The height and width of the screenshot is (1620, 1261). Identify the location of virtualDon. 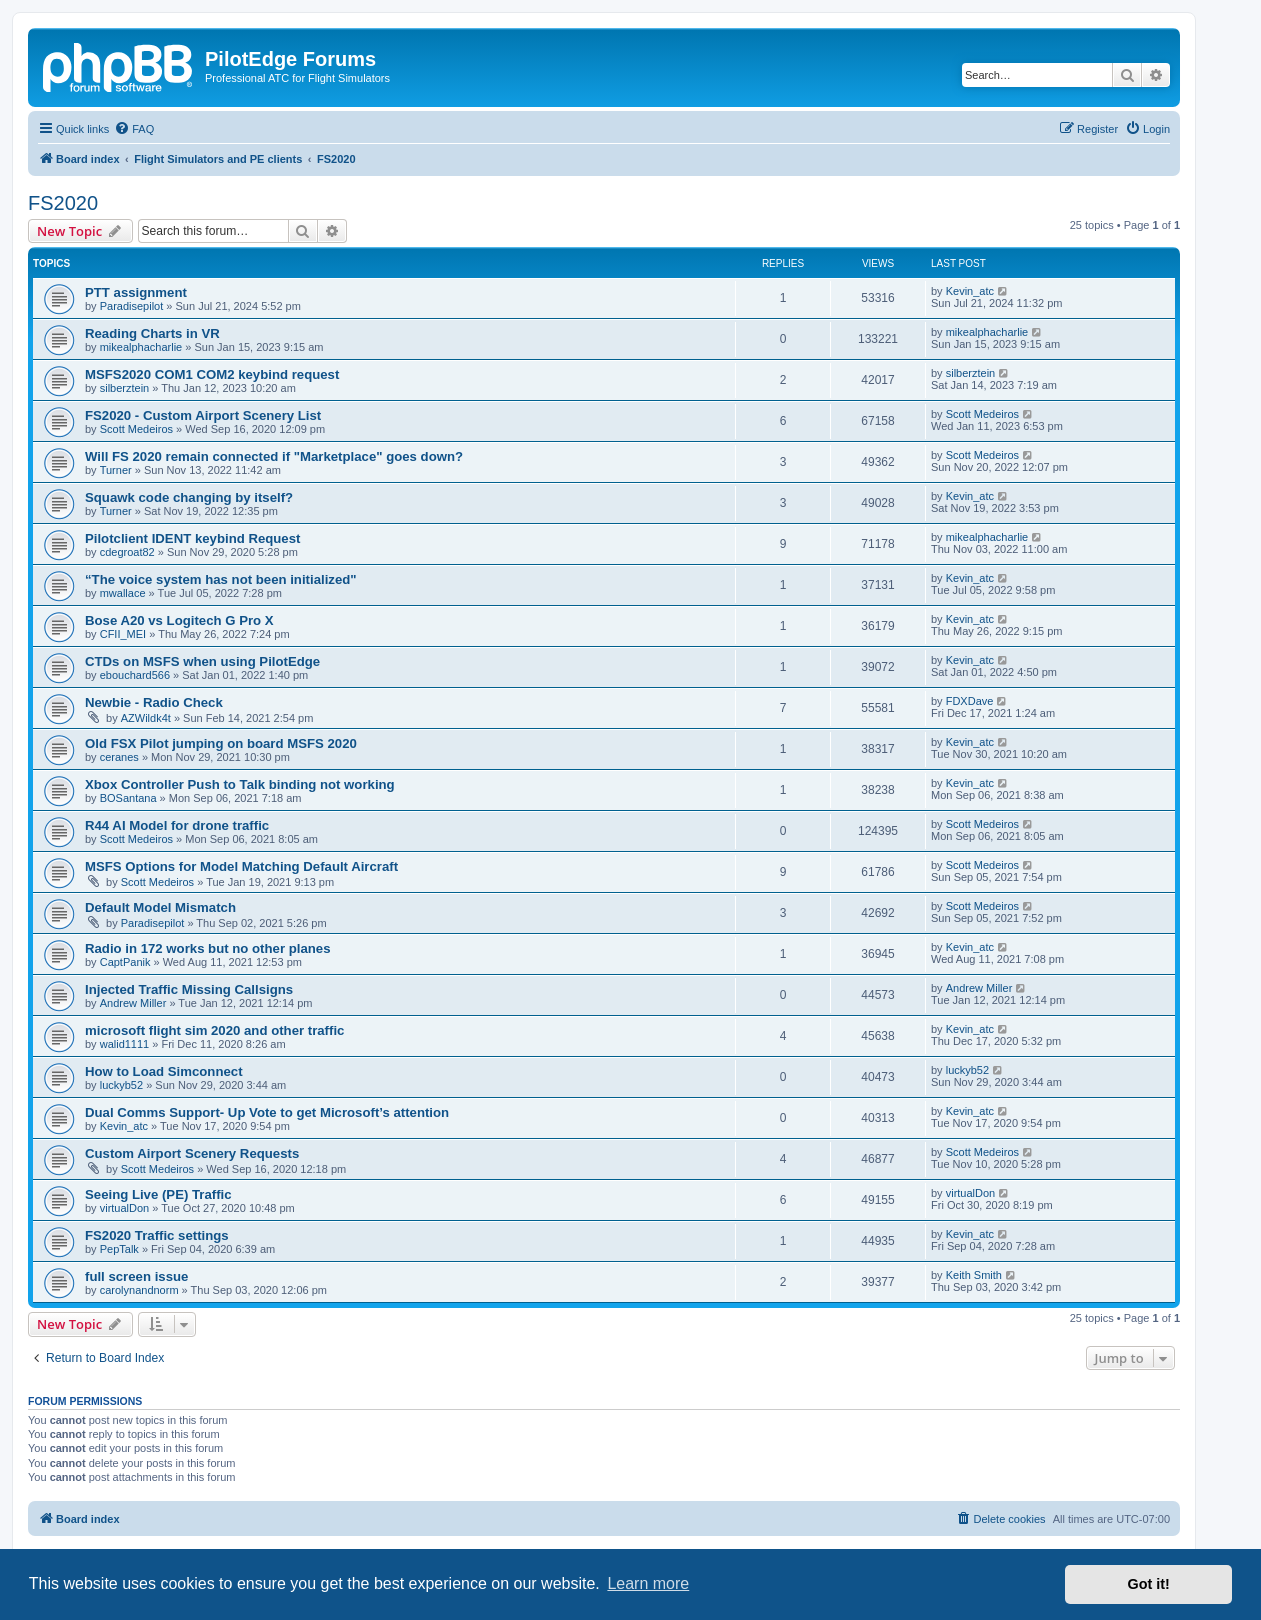
(125, 1208).